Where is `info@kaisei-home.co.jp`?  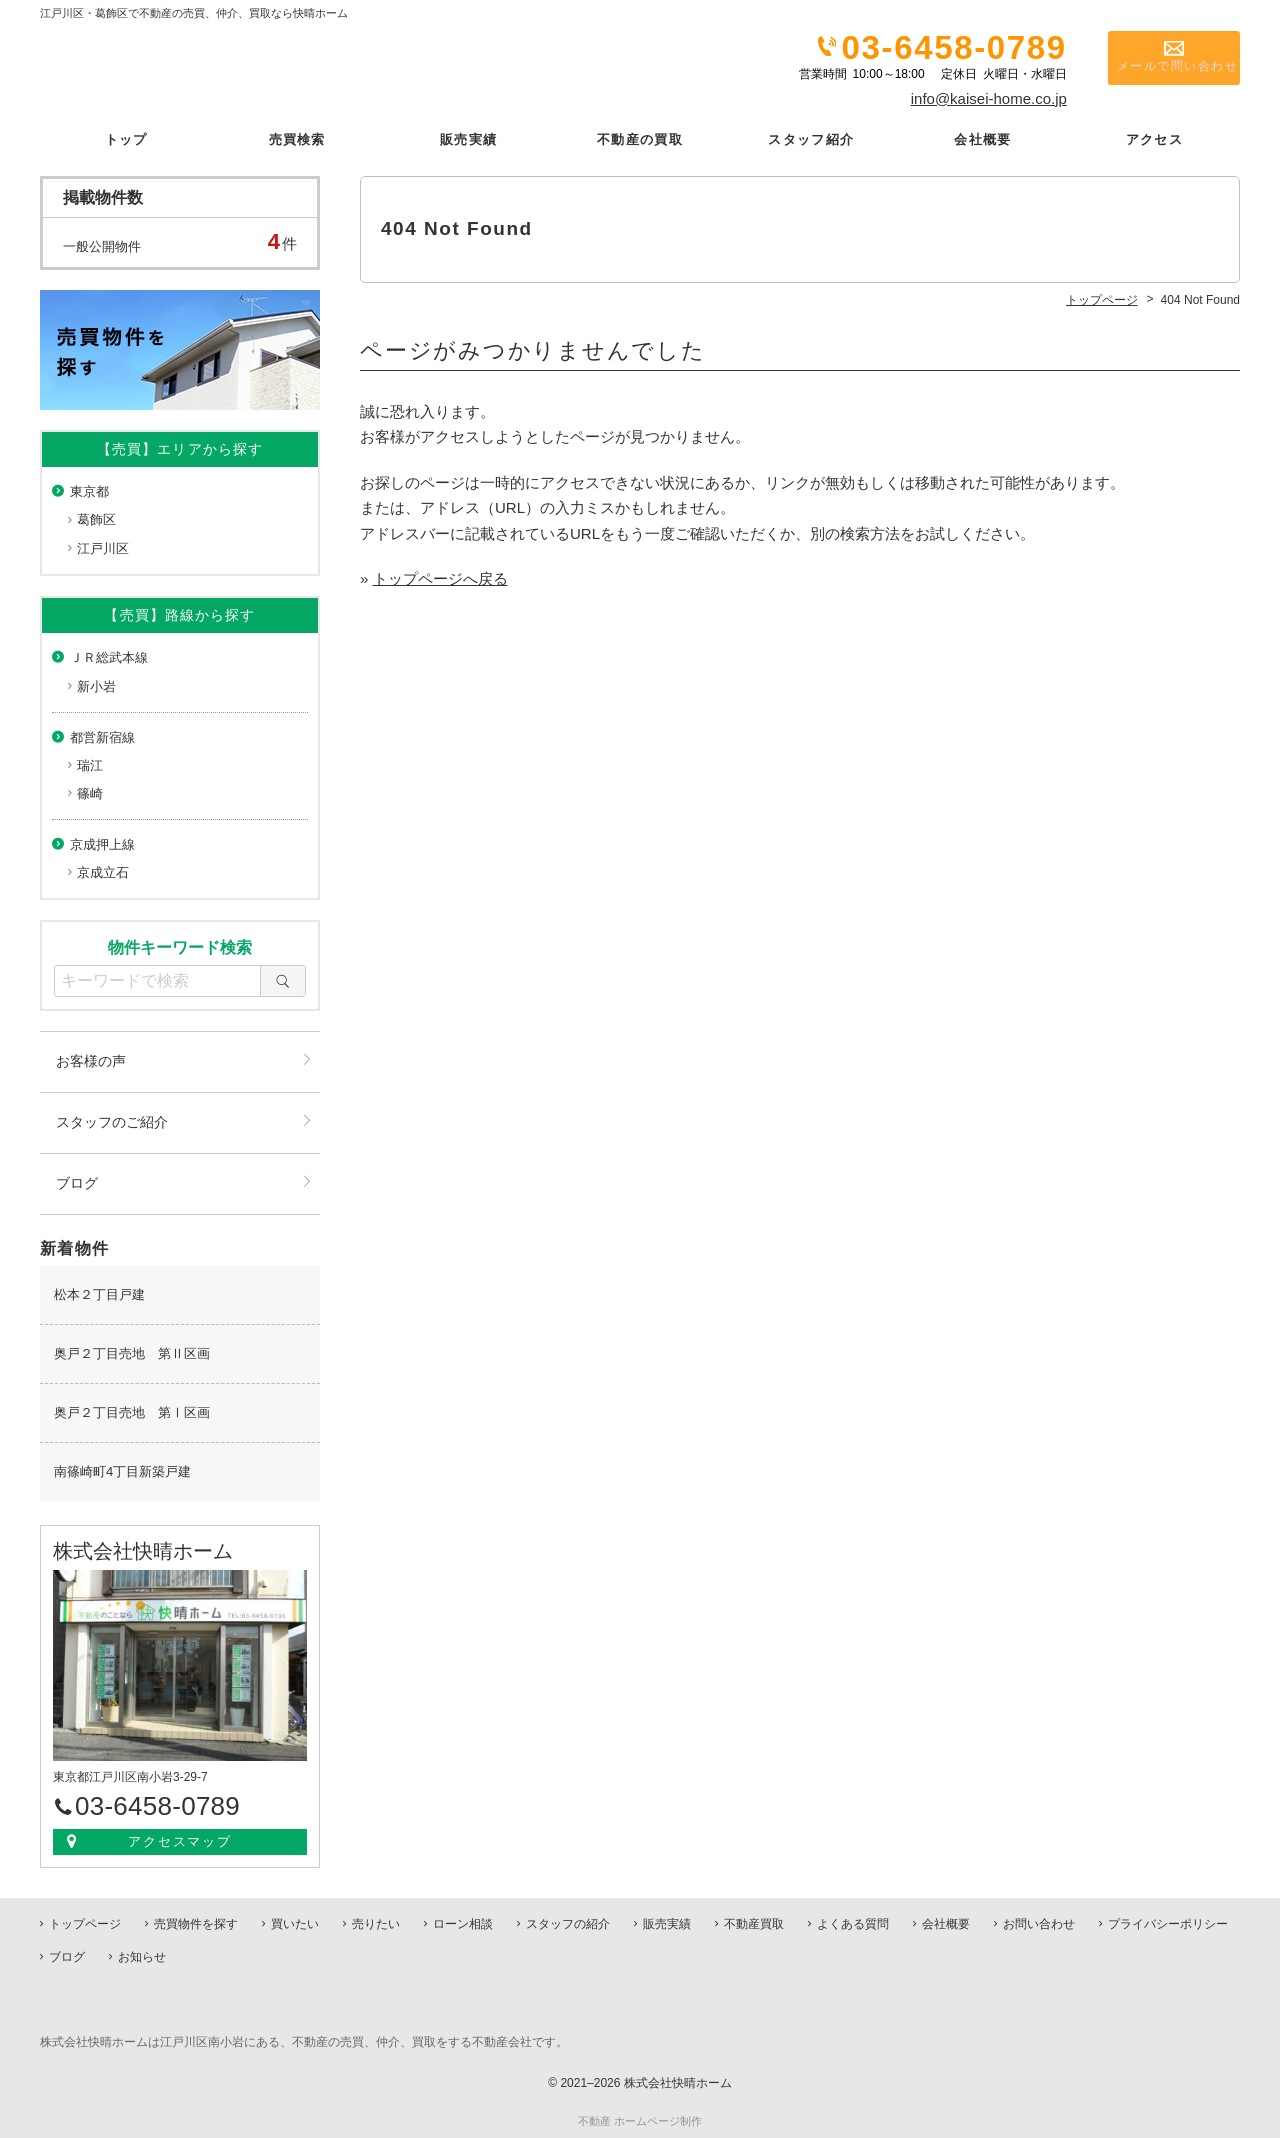 info@kaisei-home.co.jp is located at coordinates (989, 98).